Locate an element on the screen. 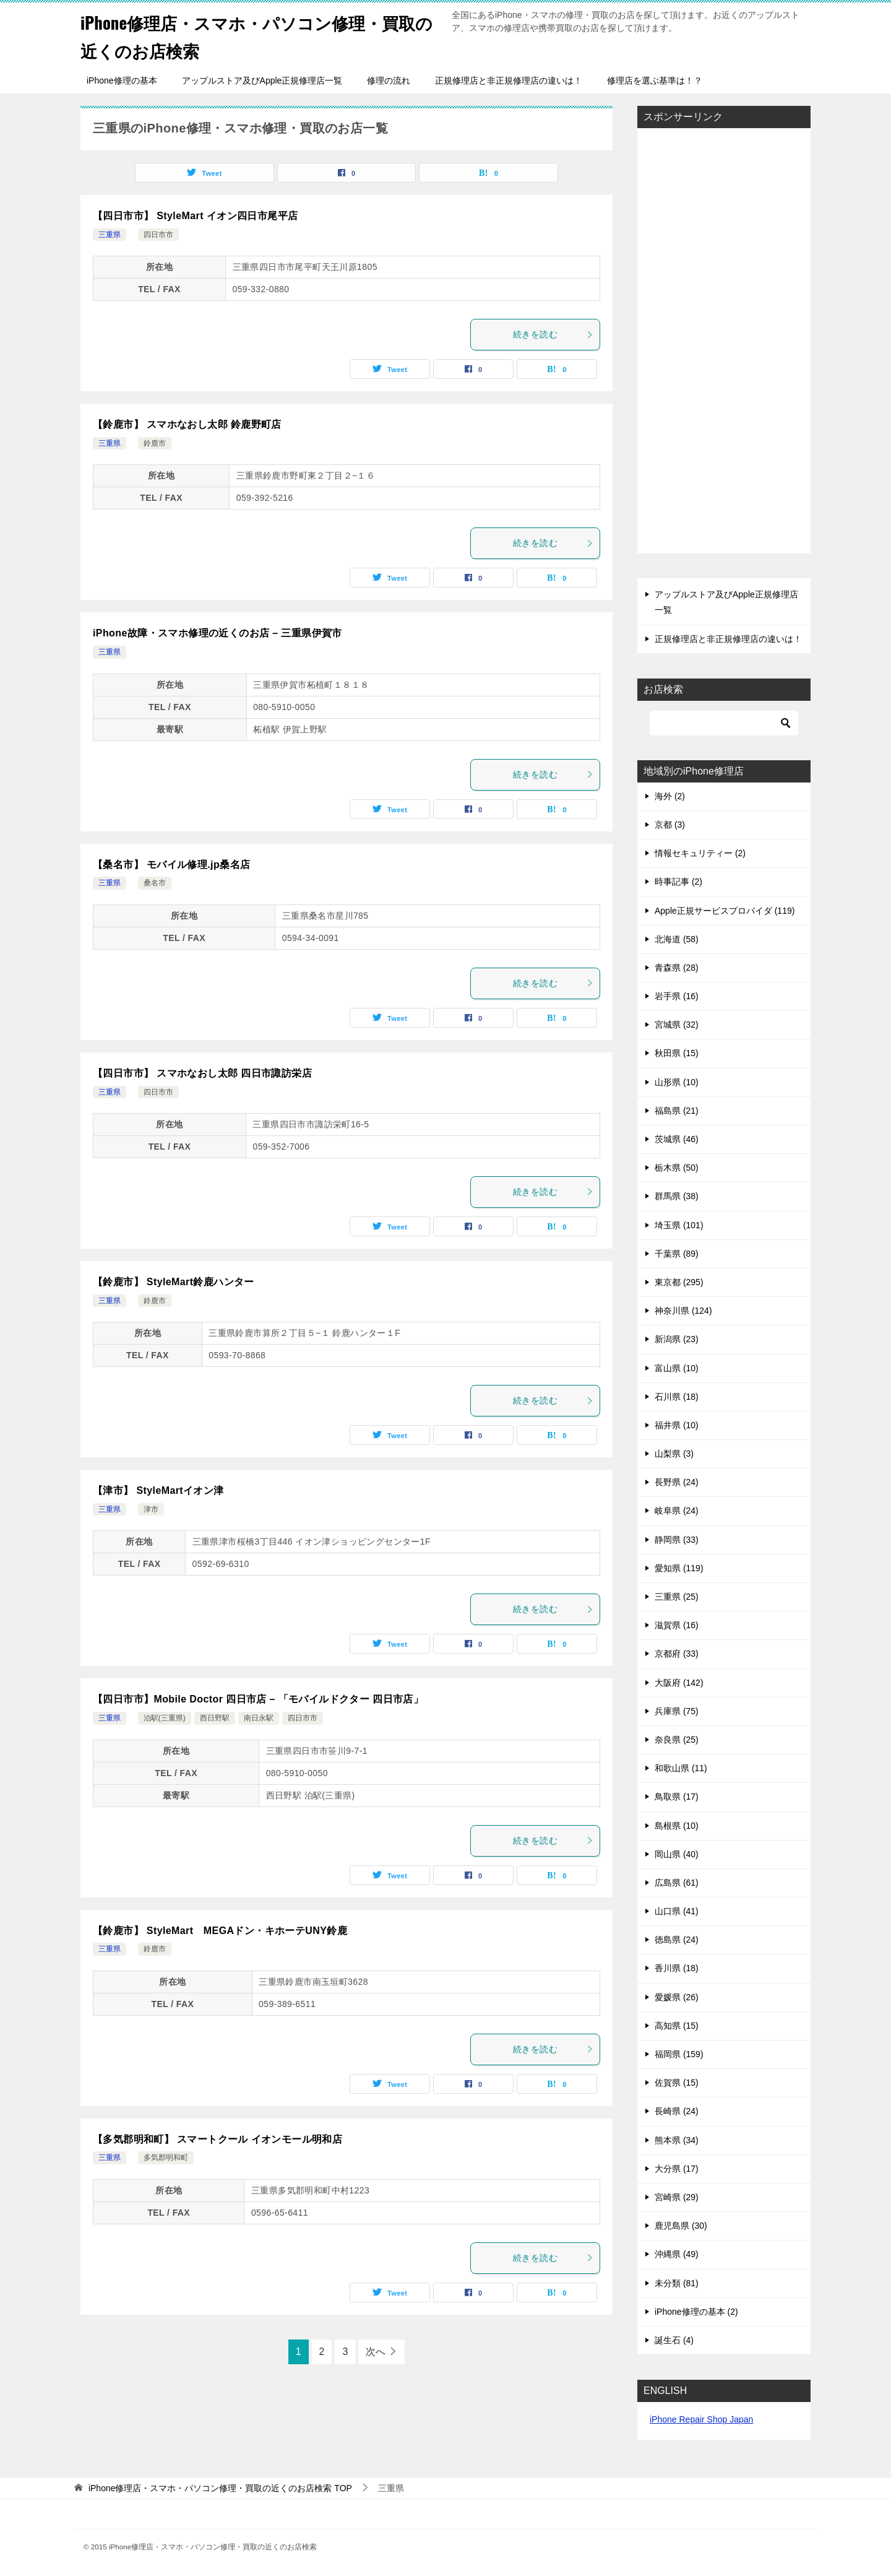 Image resolution: width=891 pixels, height=2576 pixels. Apple正規サービスプロバイダ (119) is located at coordinates (724, 911).